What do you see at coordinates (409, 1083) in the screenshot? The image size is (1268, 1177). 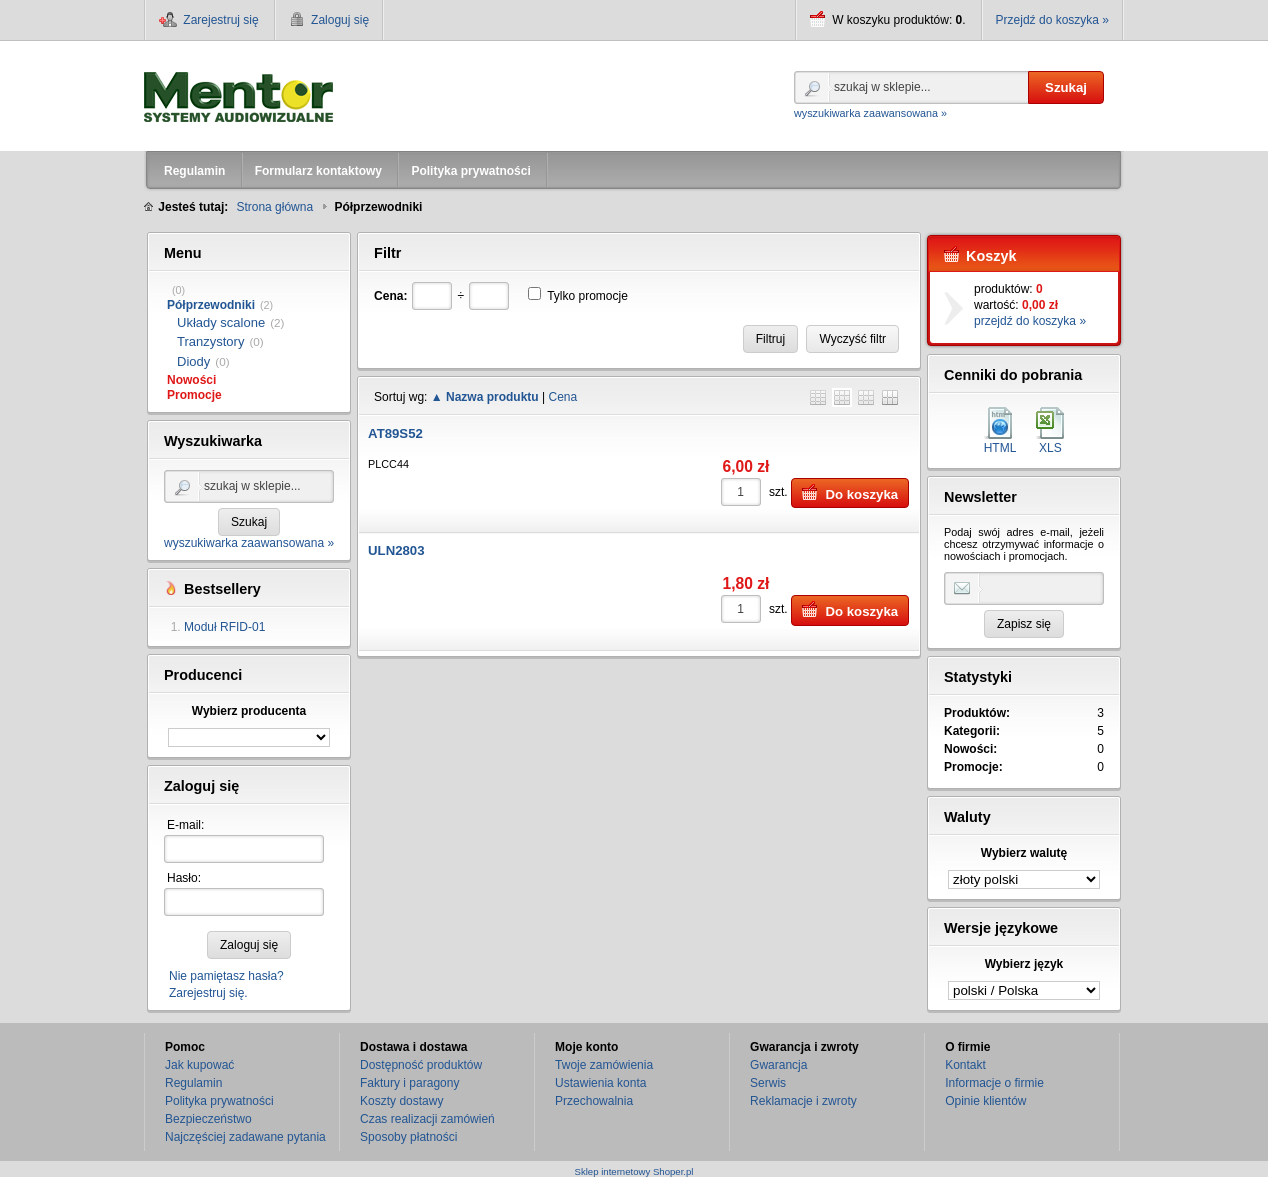 I see `Faktury i paragony` at bounding box center [409, 1083].